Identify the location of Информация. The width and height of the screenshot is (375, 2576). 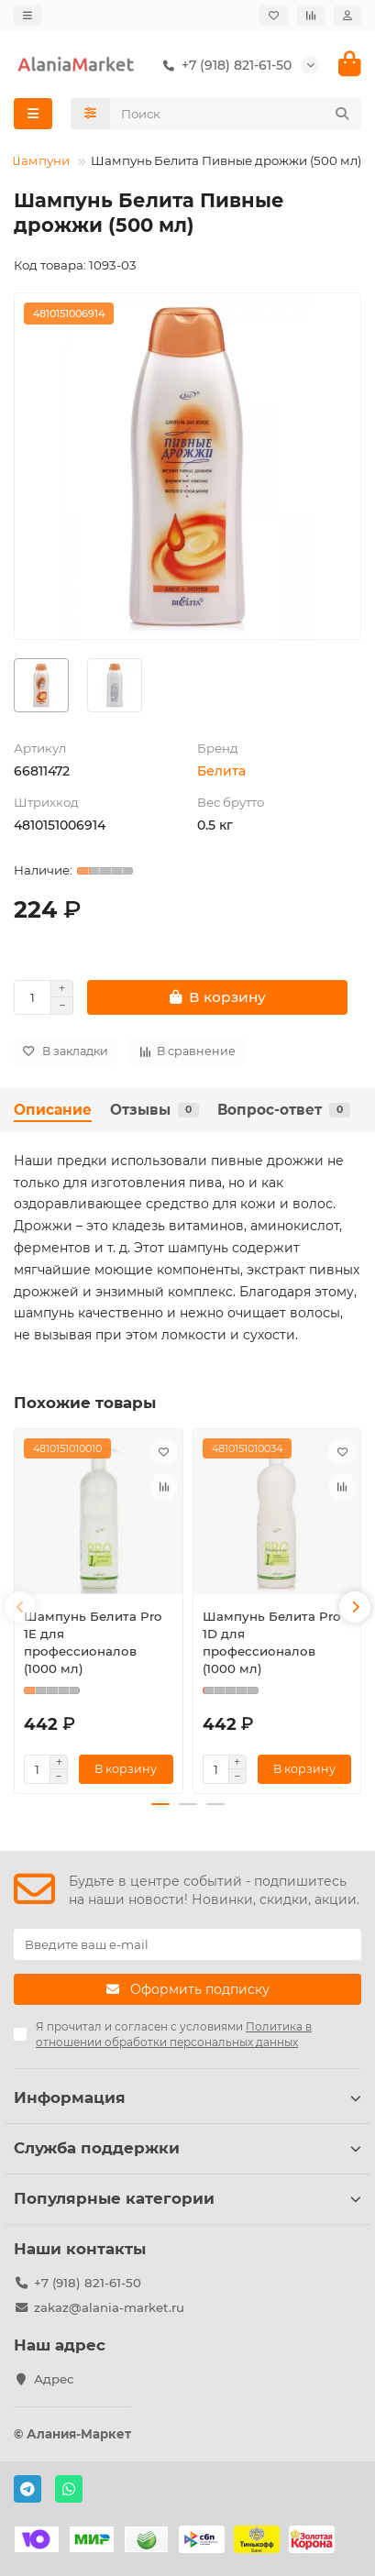
(187, 2097).